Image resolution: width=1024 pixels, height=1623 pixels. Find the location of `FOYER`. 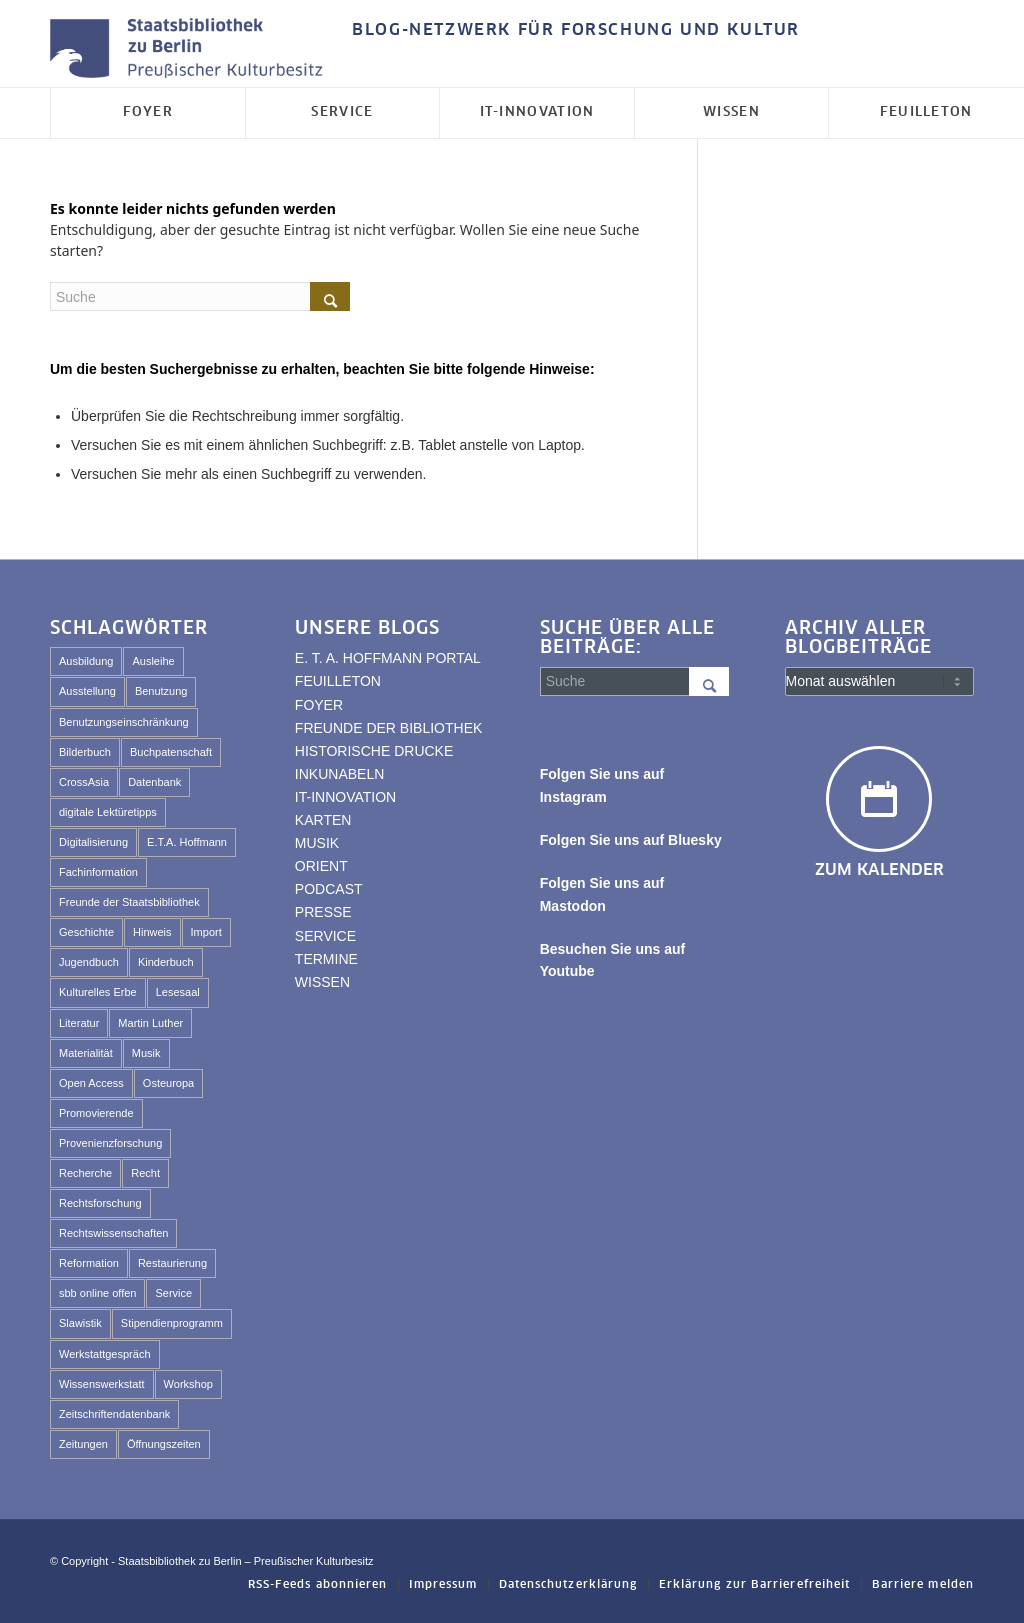

FOYER is located at coordinates (319, 705).